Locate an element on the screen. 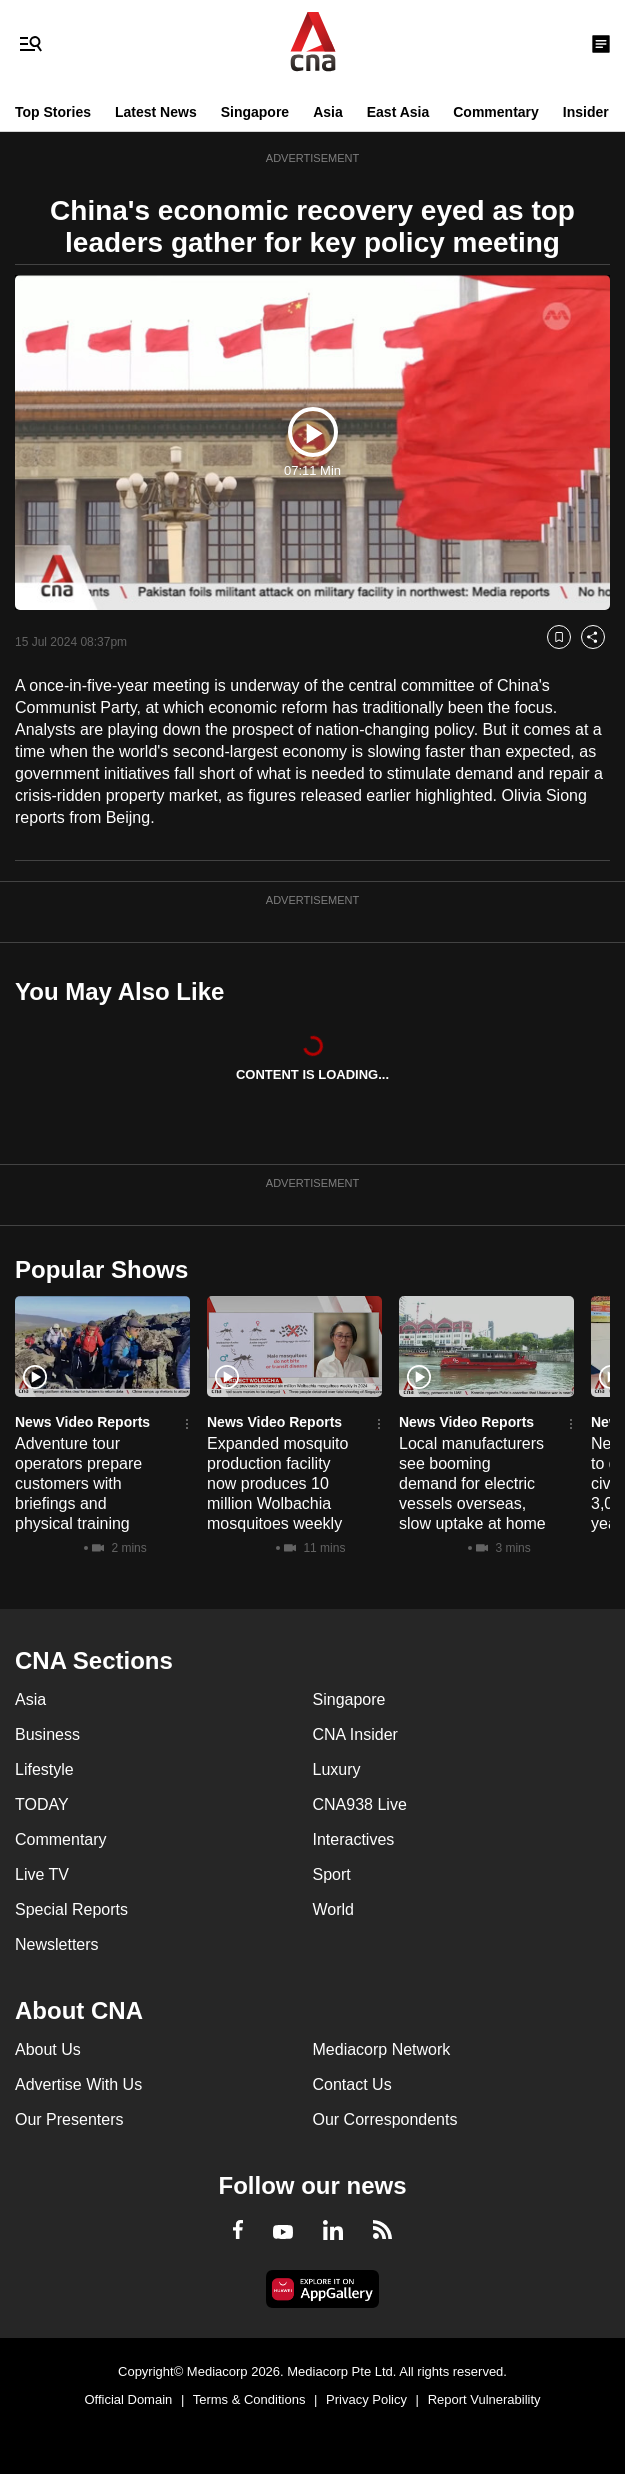 This screenshot has width=625, height=2474. Official Domain is located at coordinates (128, 2399).